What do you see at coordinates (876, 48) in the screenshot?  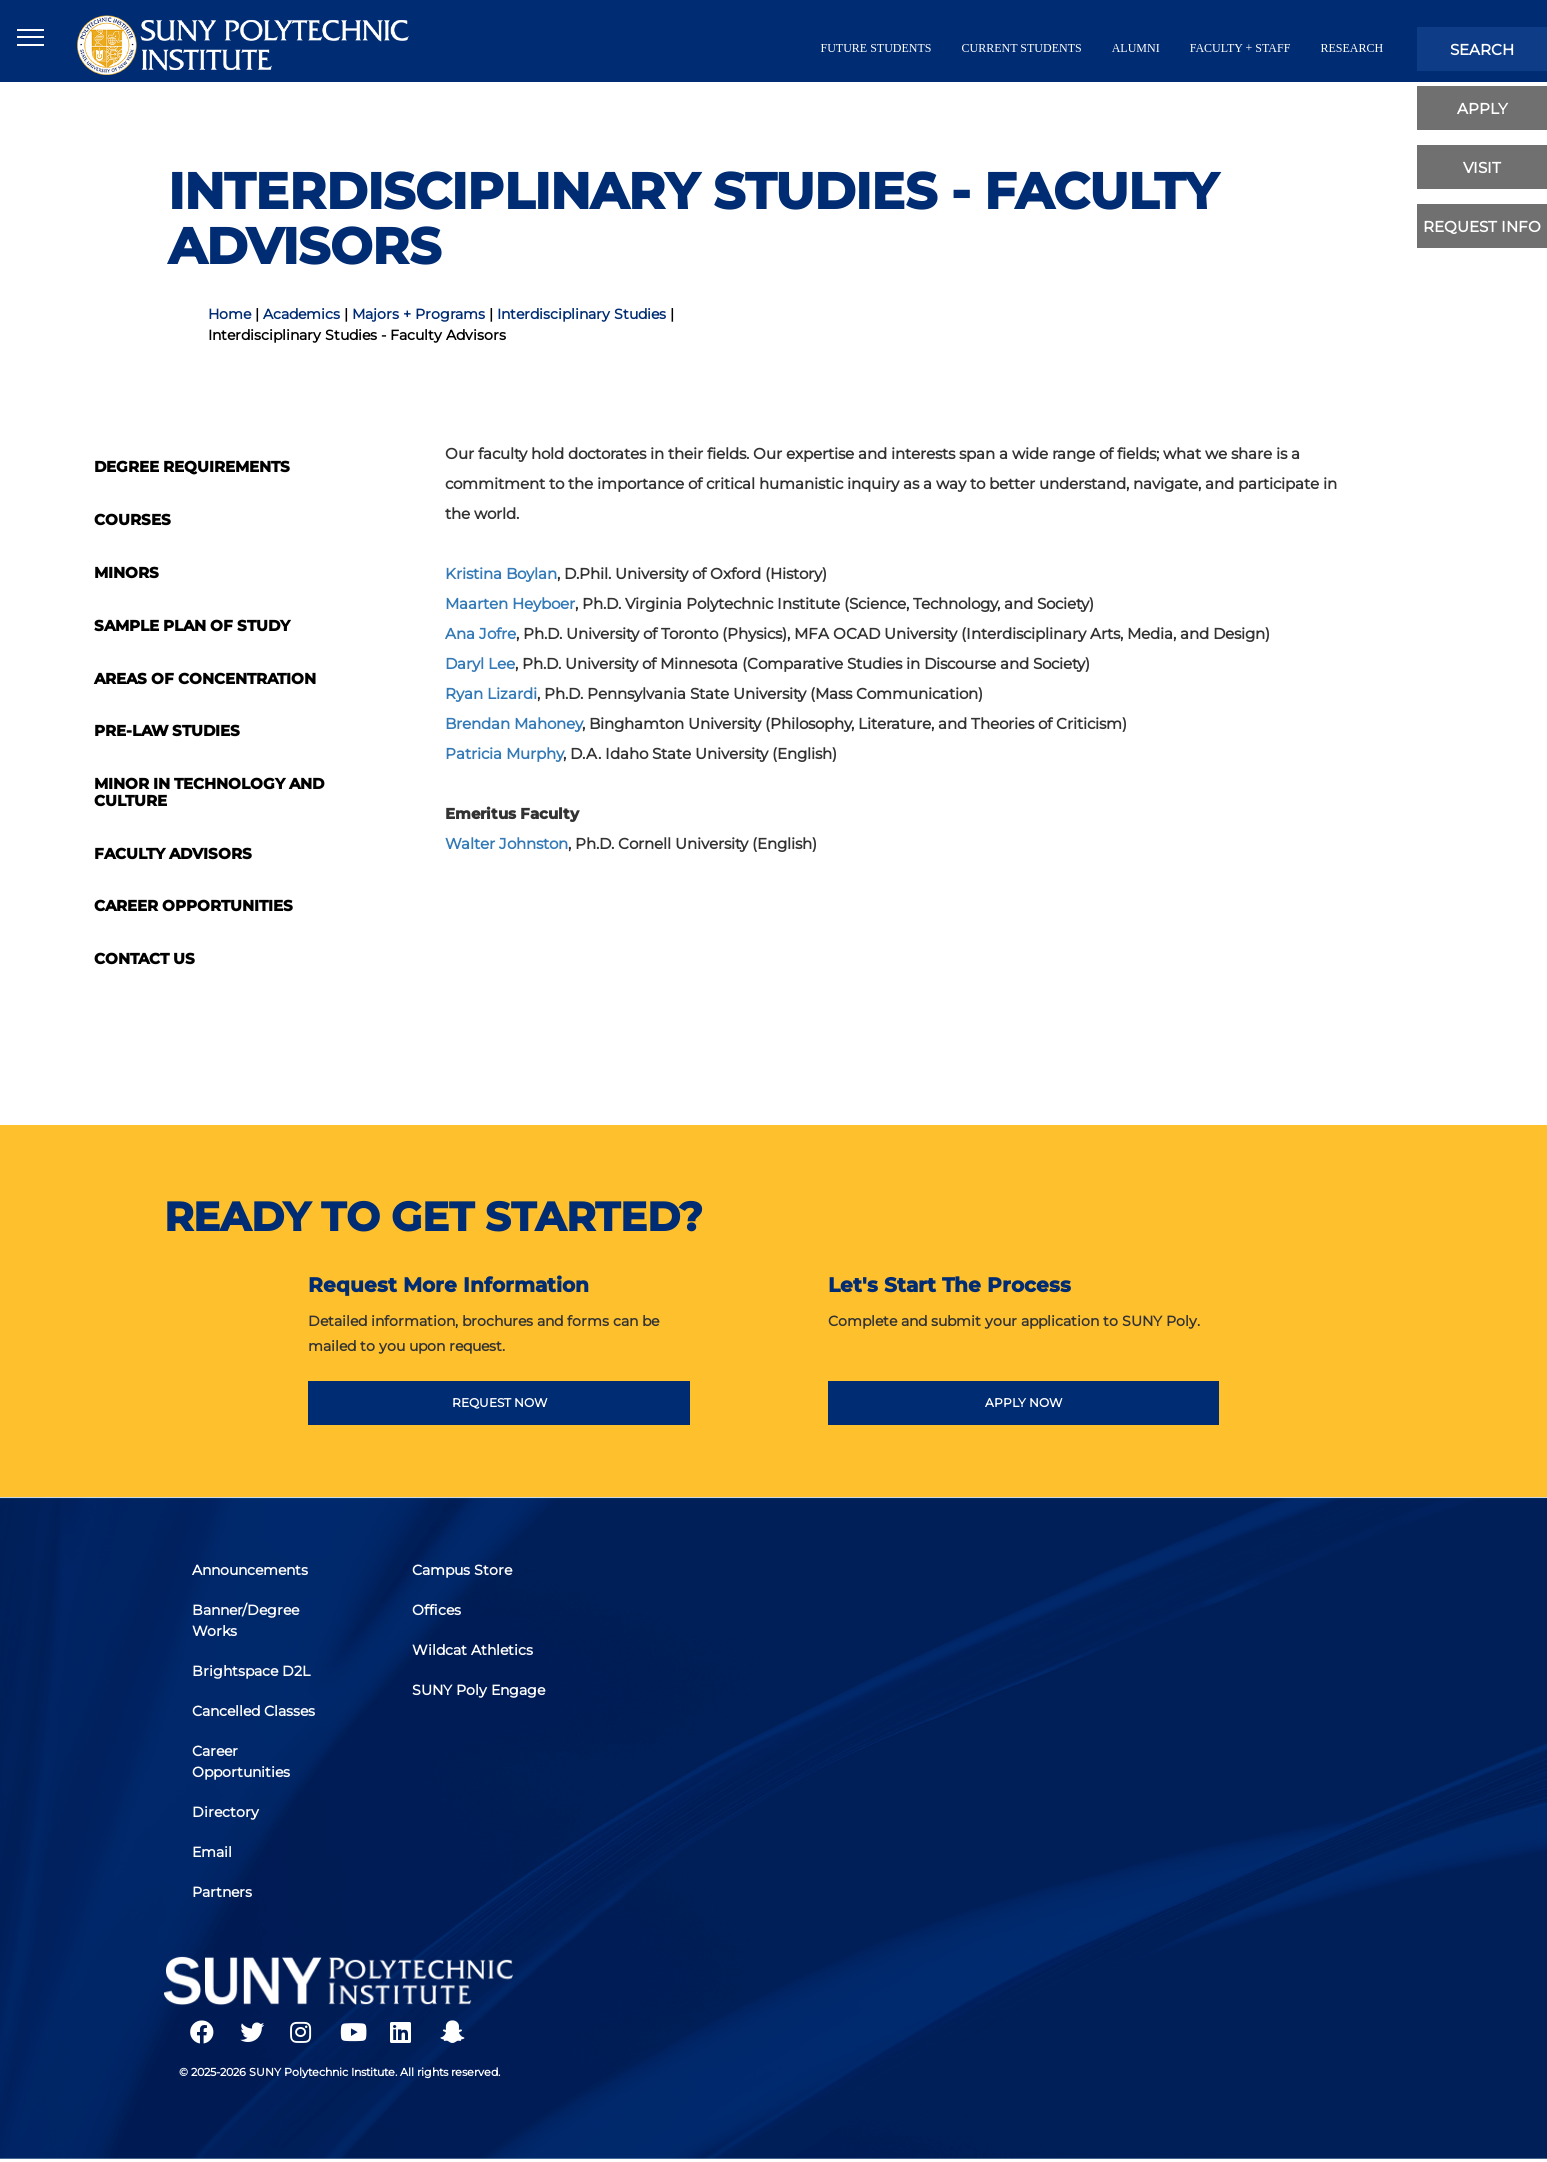 I see `future students` at bounding box center [876, 48].